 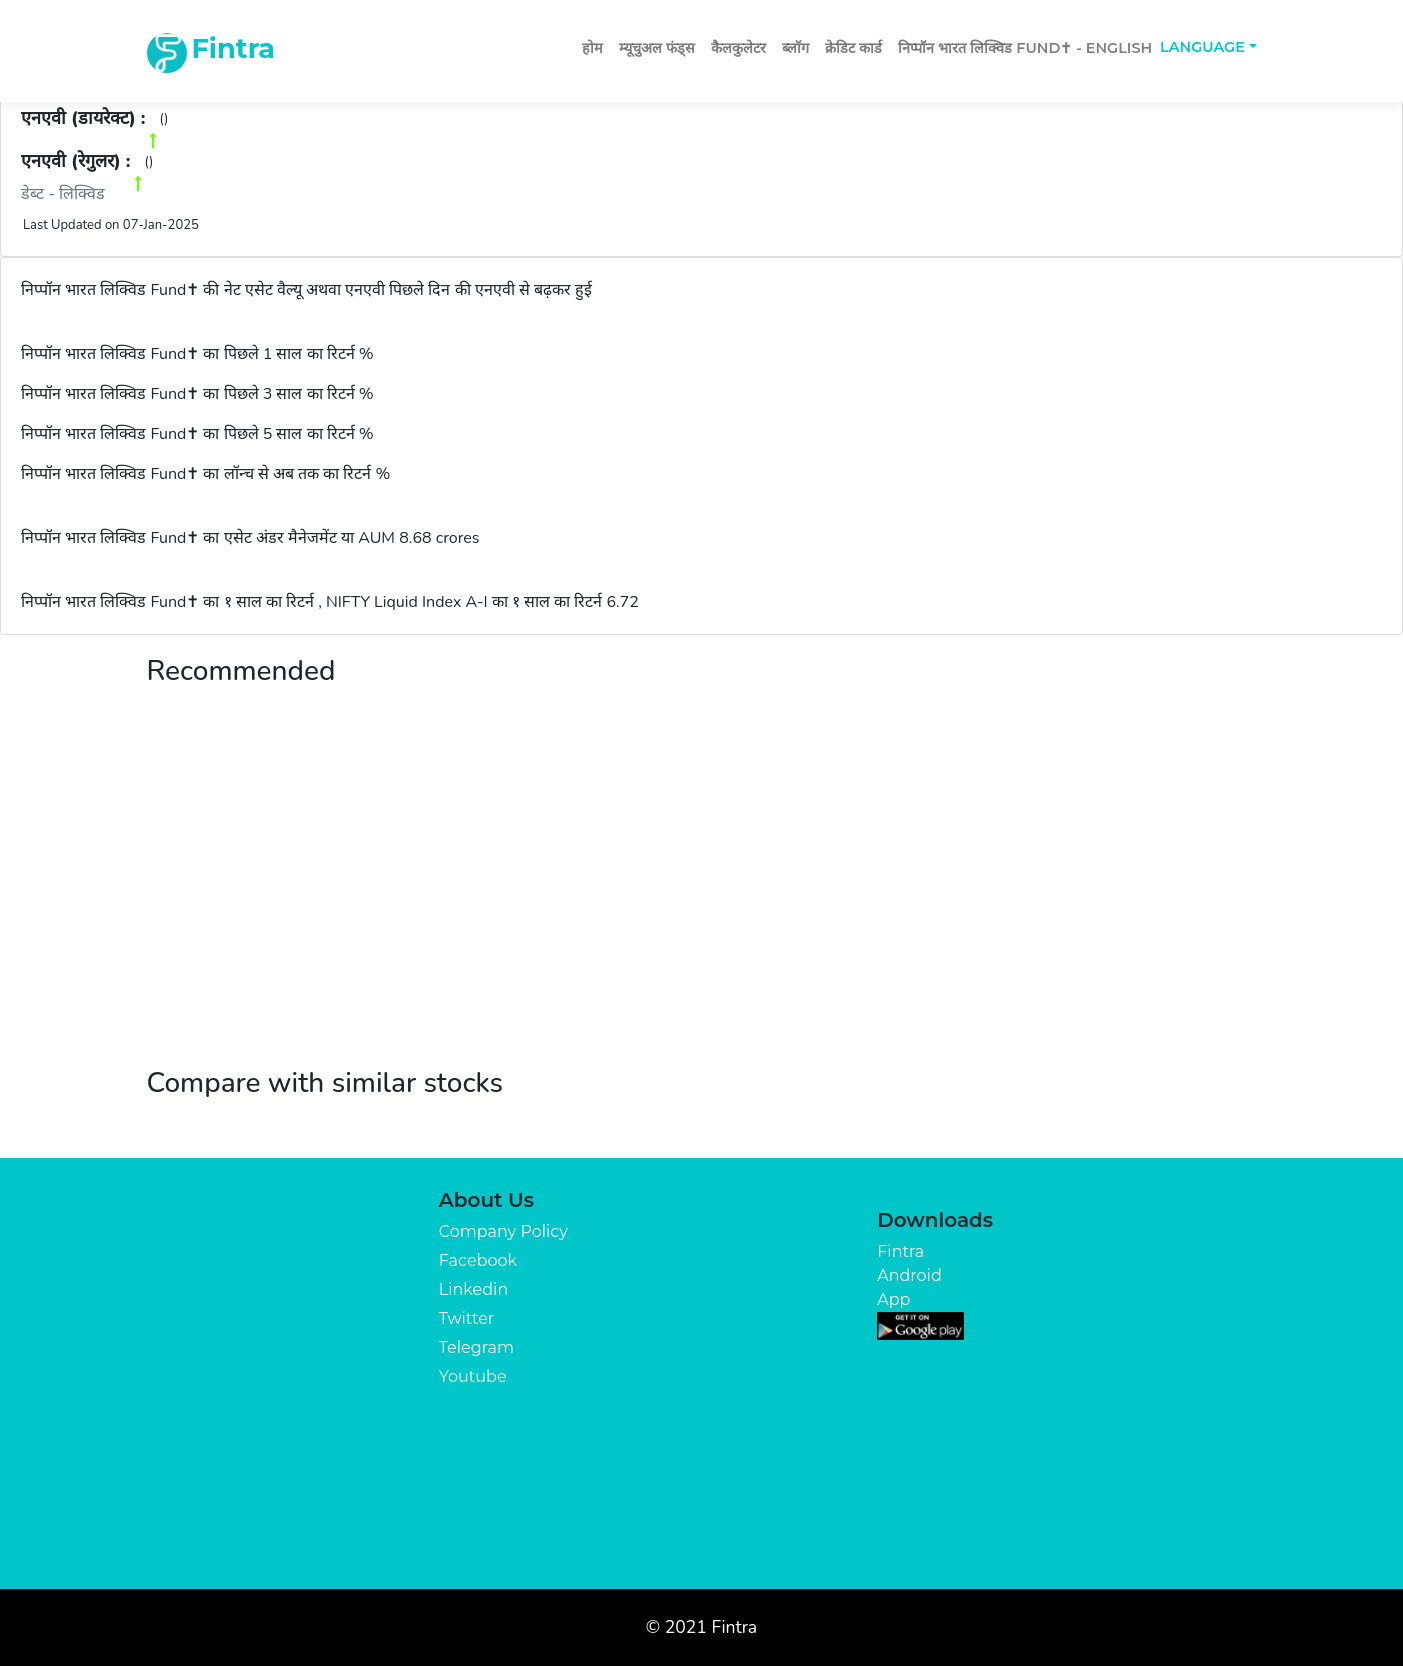 What do you see at coordinates (795, 48) in the screenshot?
I see `ब्लॉग` at bounding box center [795, 48].